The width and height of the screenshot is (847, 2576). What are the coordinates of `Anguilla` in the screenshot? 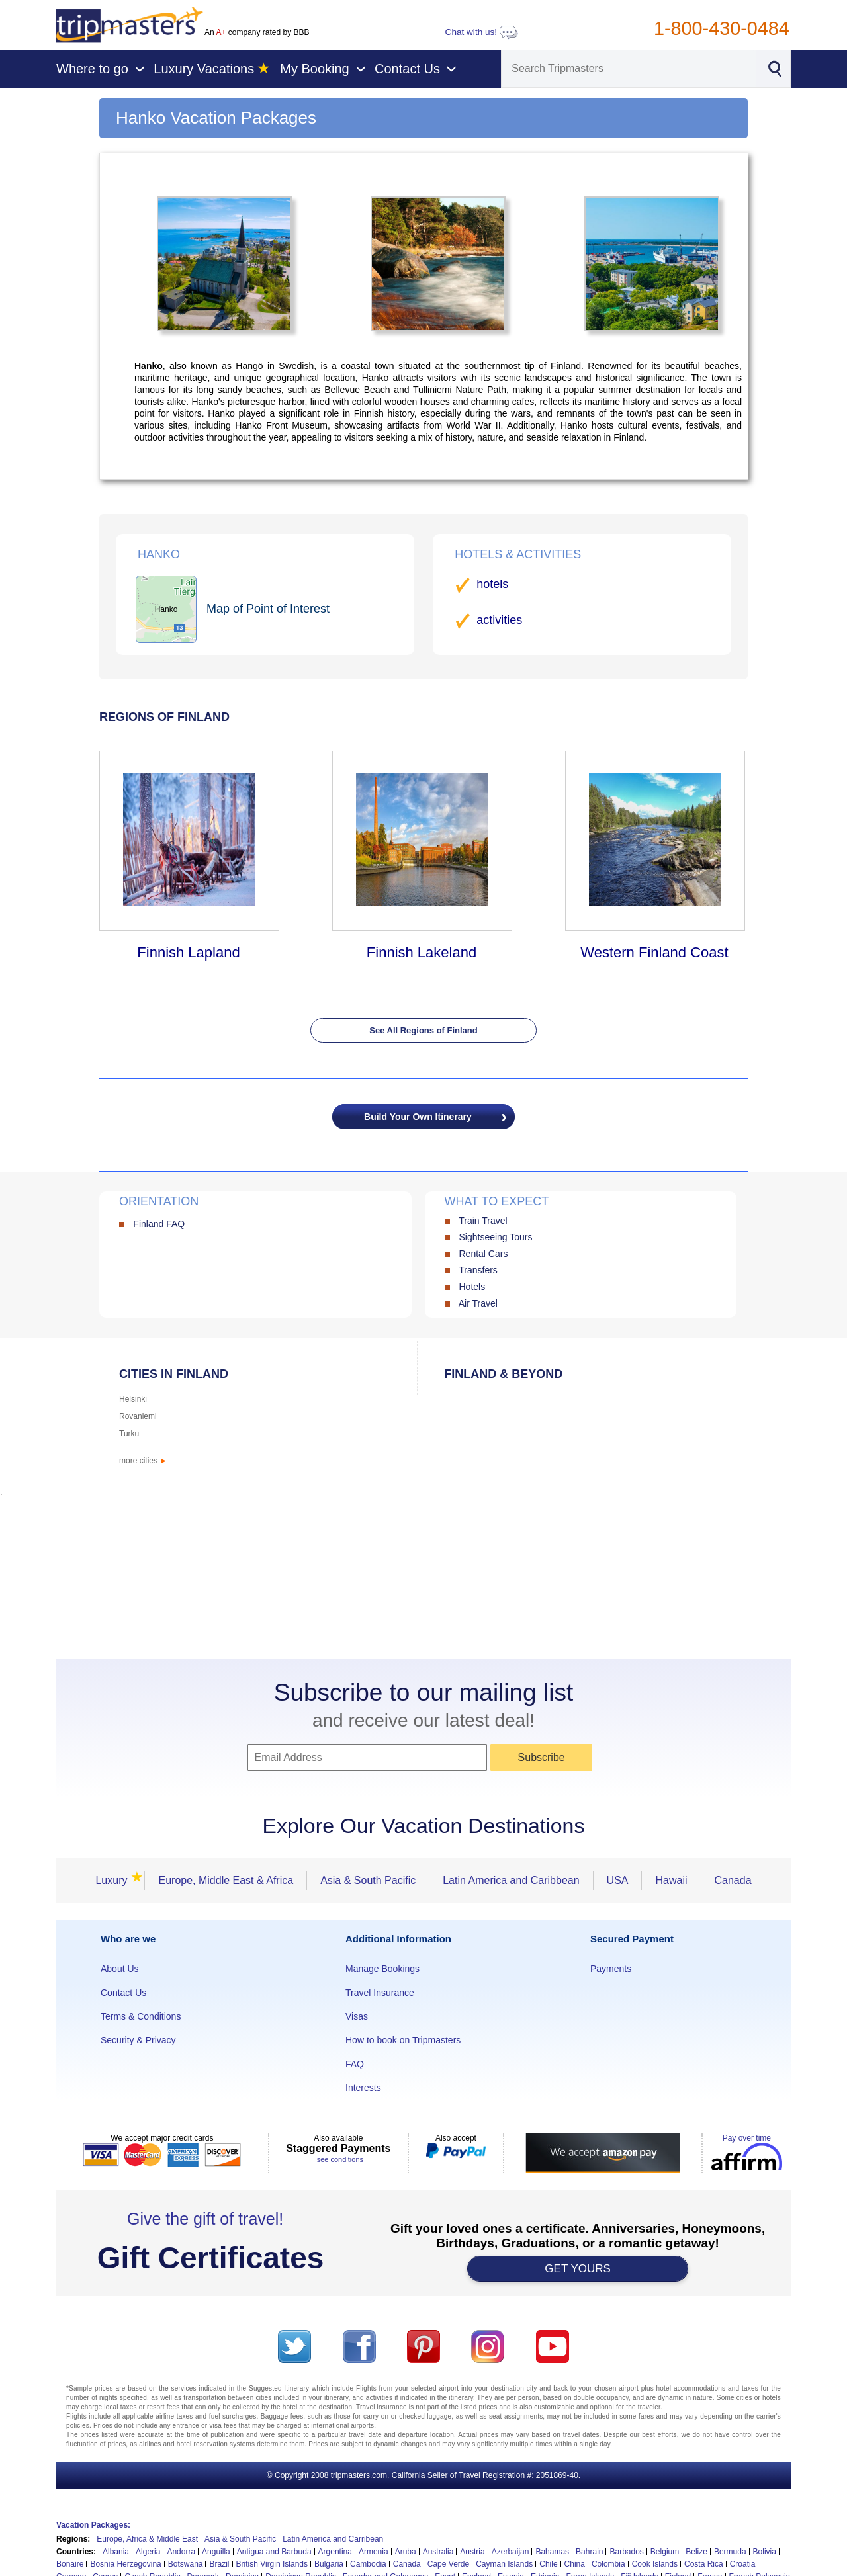 It's located at (216, 2551).